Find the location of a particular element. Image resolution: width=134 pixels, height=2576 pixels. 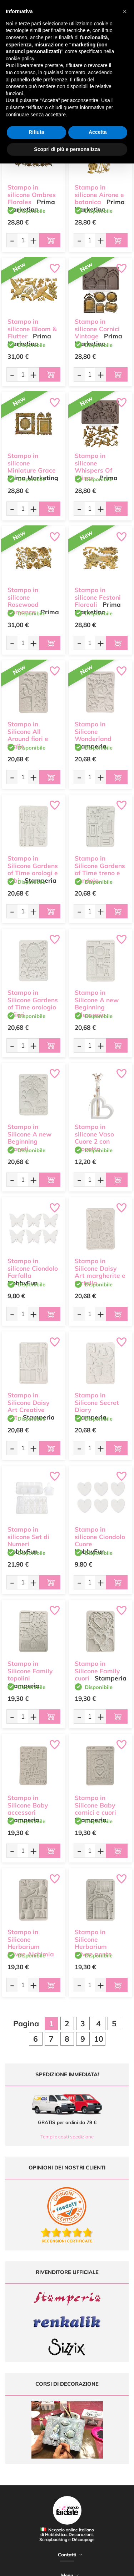

Stampo in Silicone Daisy Art Creative Art is located at coordinates (28, 1406).